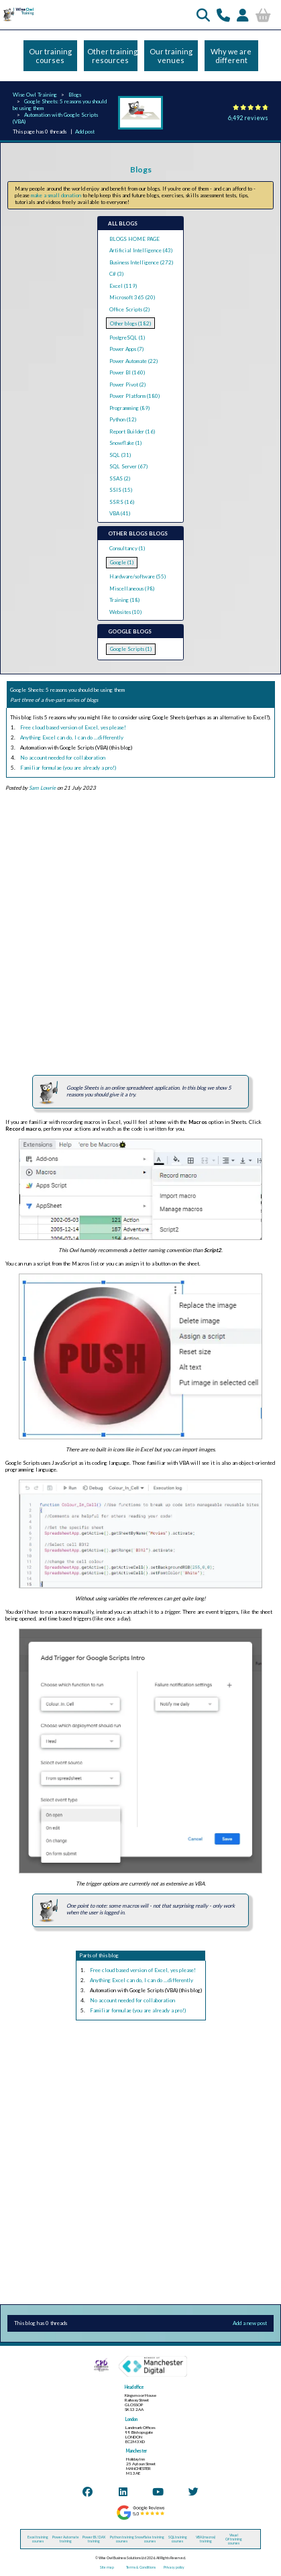 The image size is (281, 2576). Describe the element at coordinates (120, 489) in the screenshot. I see `SSIS (15)` at that location.